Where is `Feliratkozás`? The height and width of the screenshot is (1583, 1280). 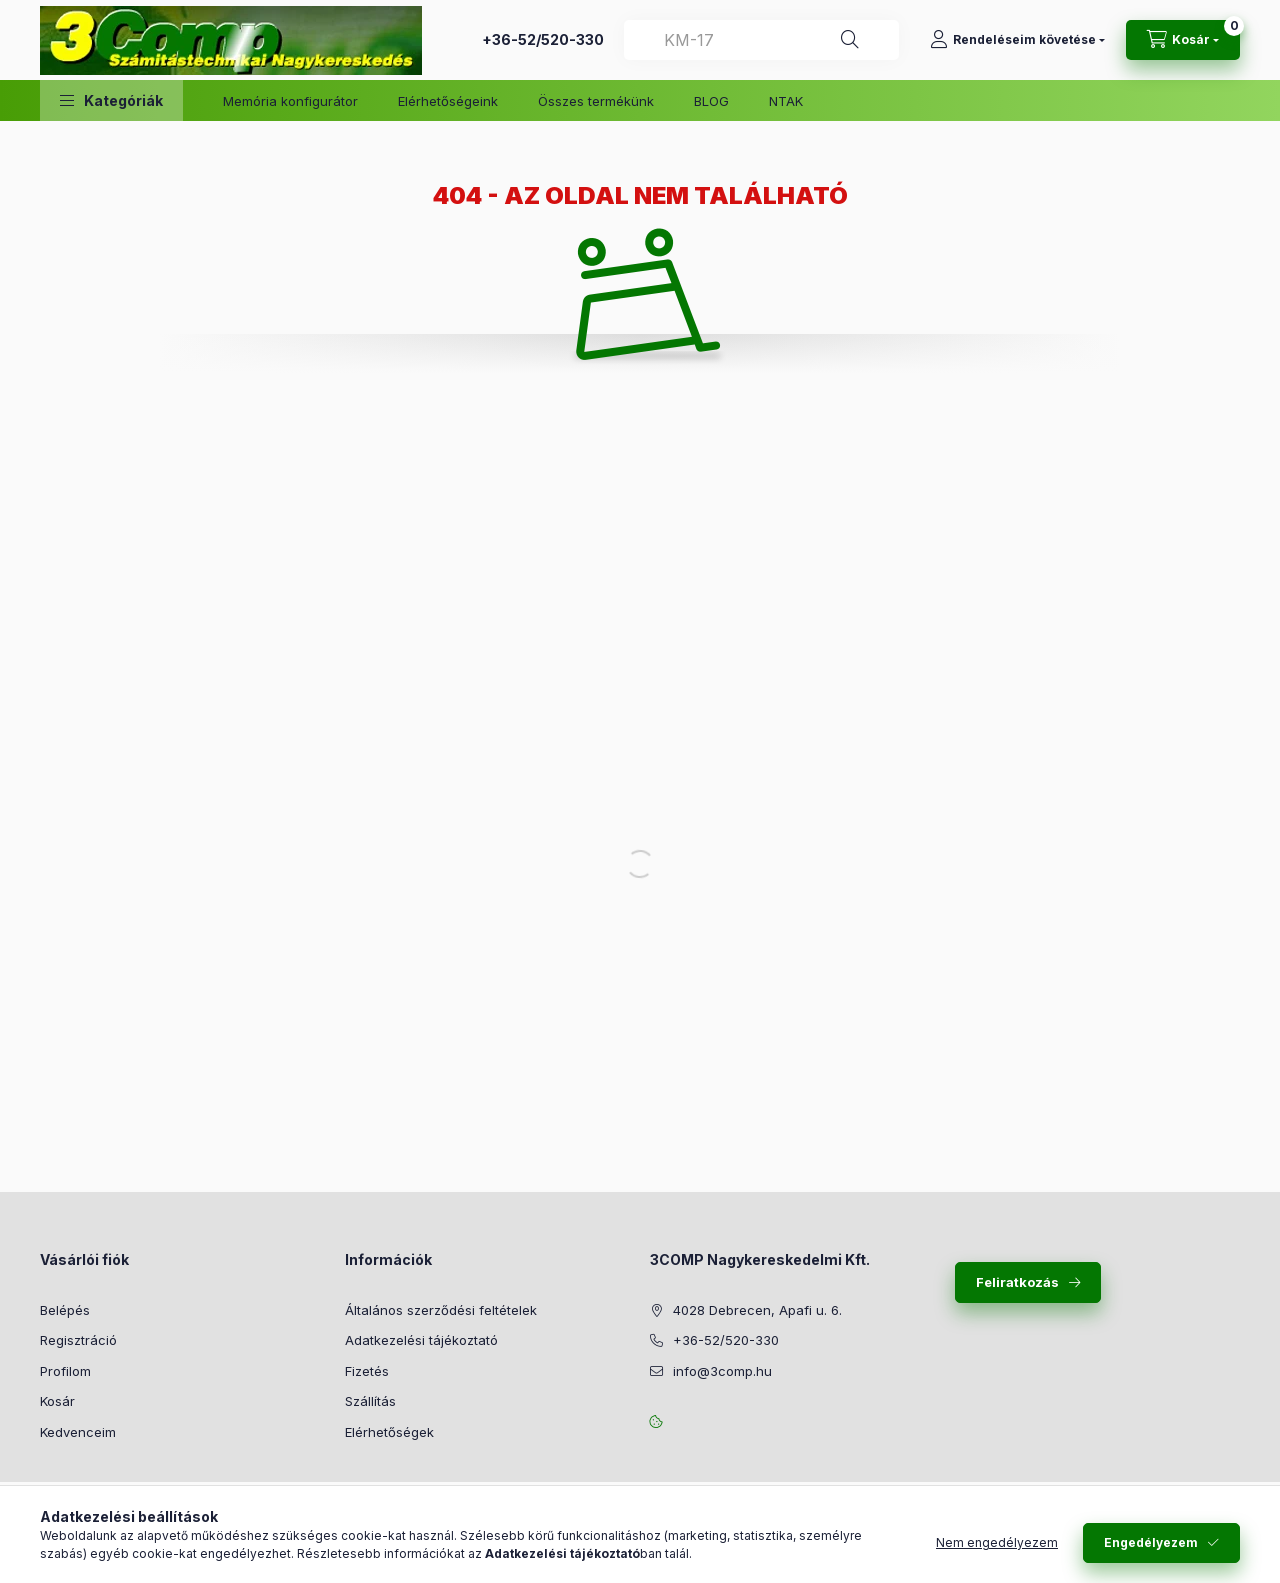
Feliratkozás is located at coordinates (1017, 1282).